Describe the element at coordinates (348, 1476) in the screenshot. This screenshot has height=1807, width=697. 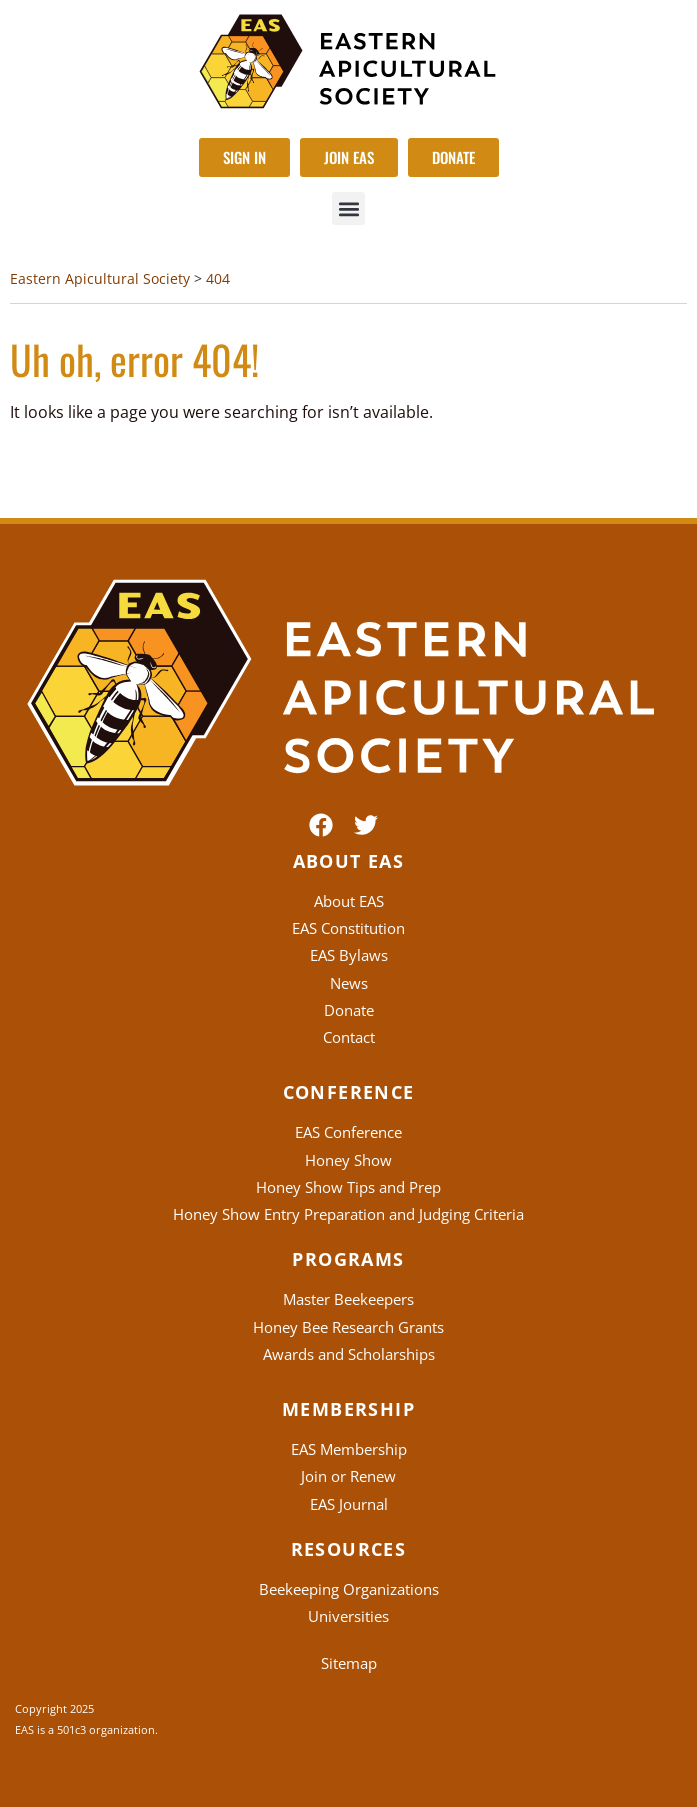
I see `Join or Renew` at that location.